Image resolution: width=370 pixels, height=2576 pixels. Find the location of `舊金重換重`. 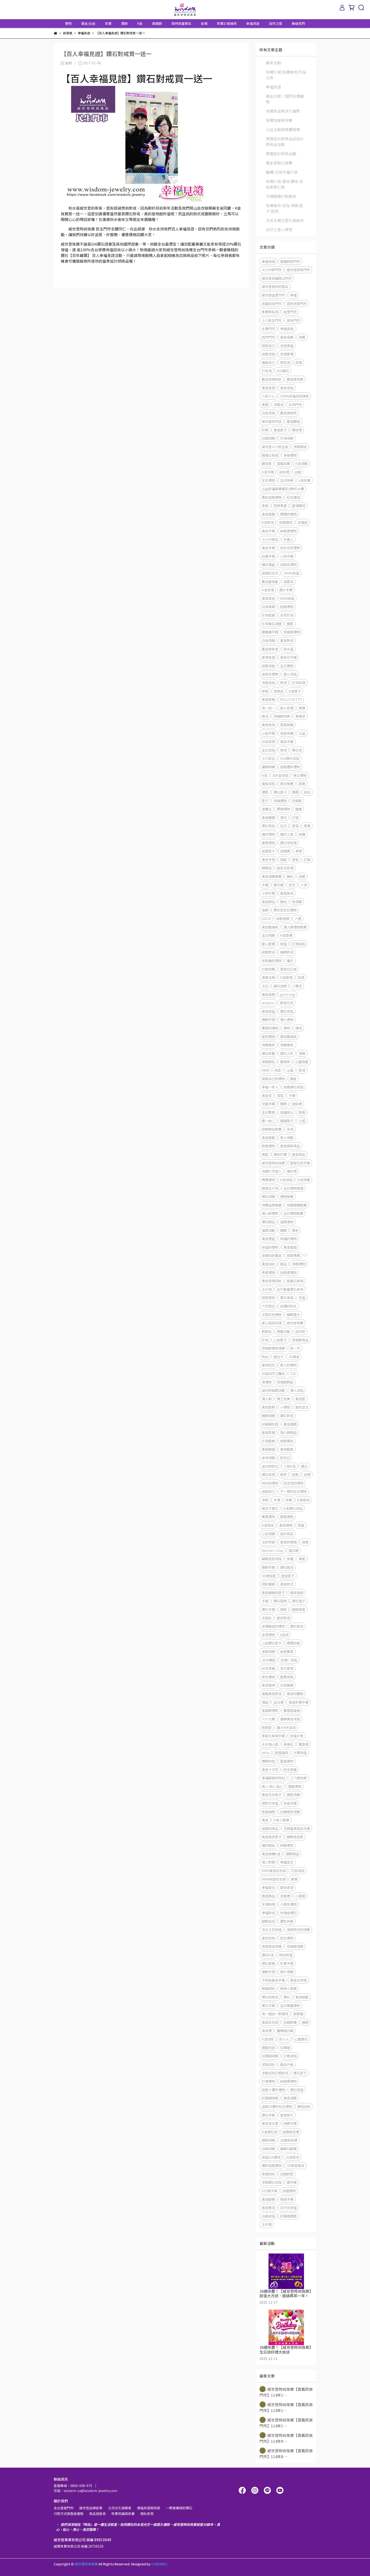

舊金重換重 is located at coordinates (270, 581).